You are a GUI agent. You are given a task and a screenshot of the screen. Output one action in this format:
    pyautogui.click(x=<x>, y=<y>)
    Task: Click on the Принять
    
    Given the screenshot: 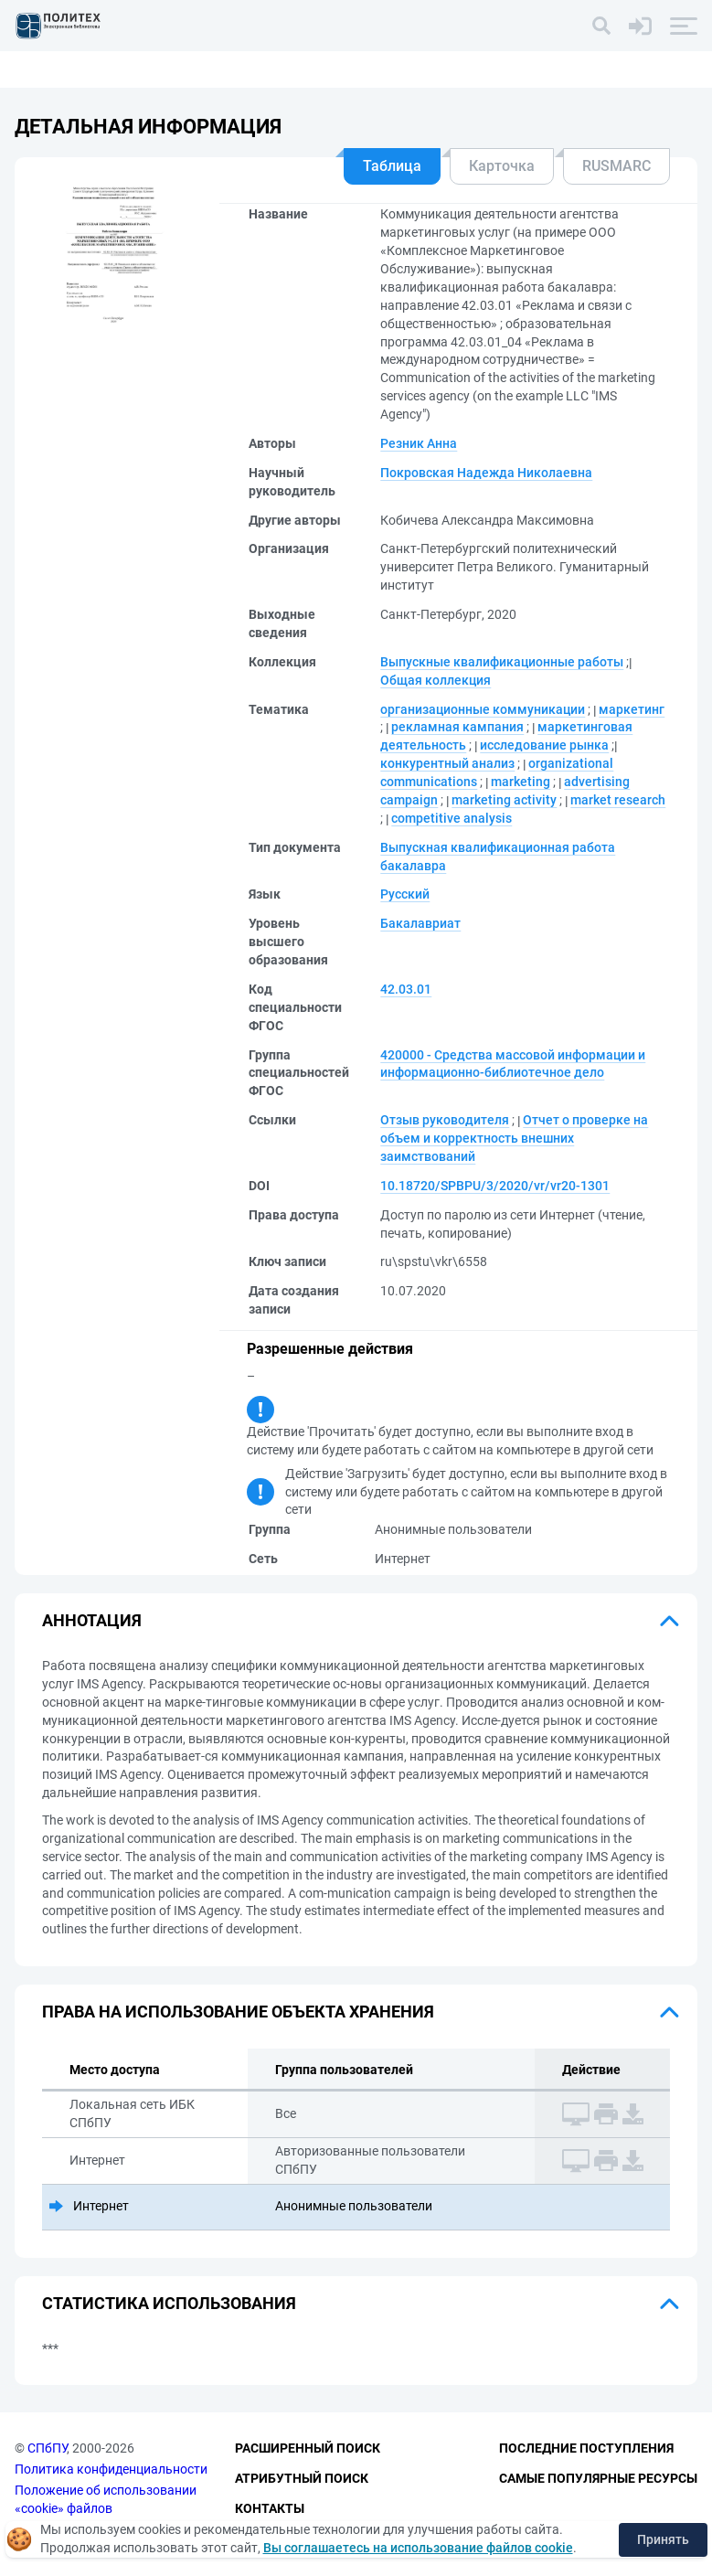 What is the action you would take?
    pyautogui.click(x=663, y=2539)
    